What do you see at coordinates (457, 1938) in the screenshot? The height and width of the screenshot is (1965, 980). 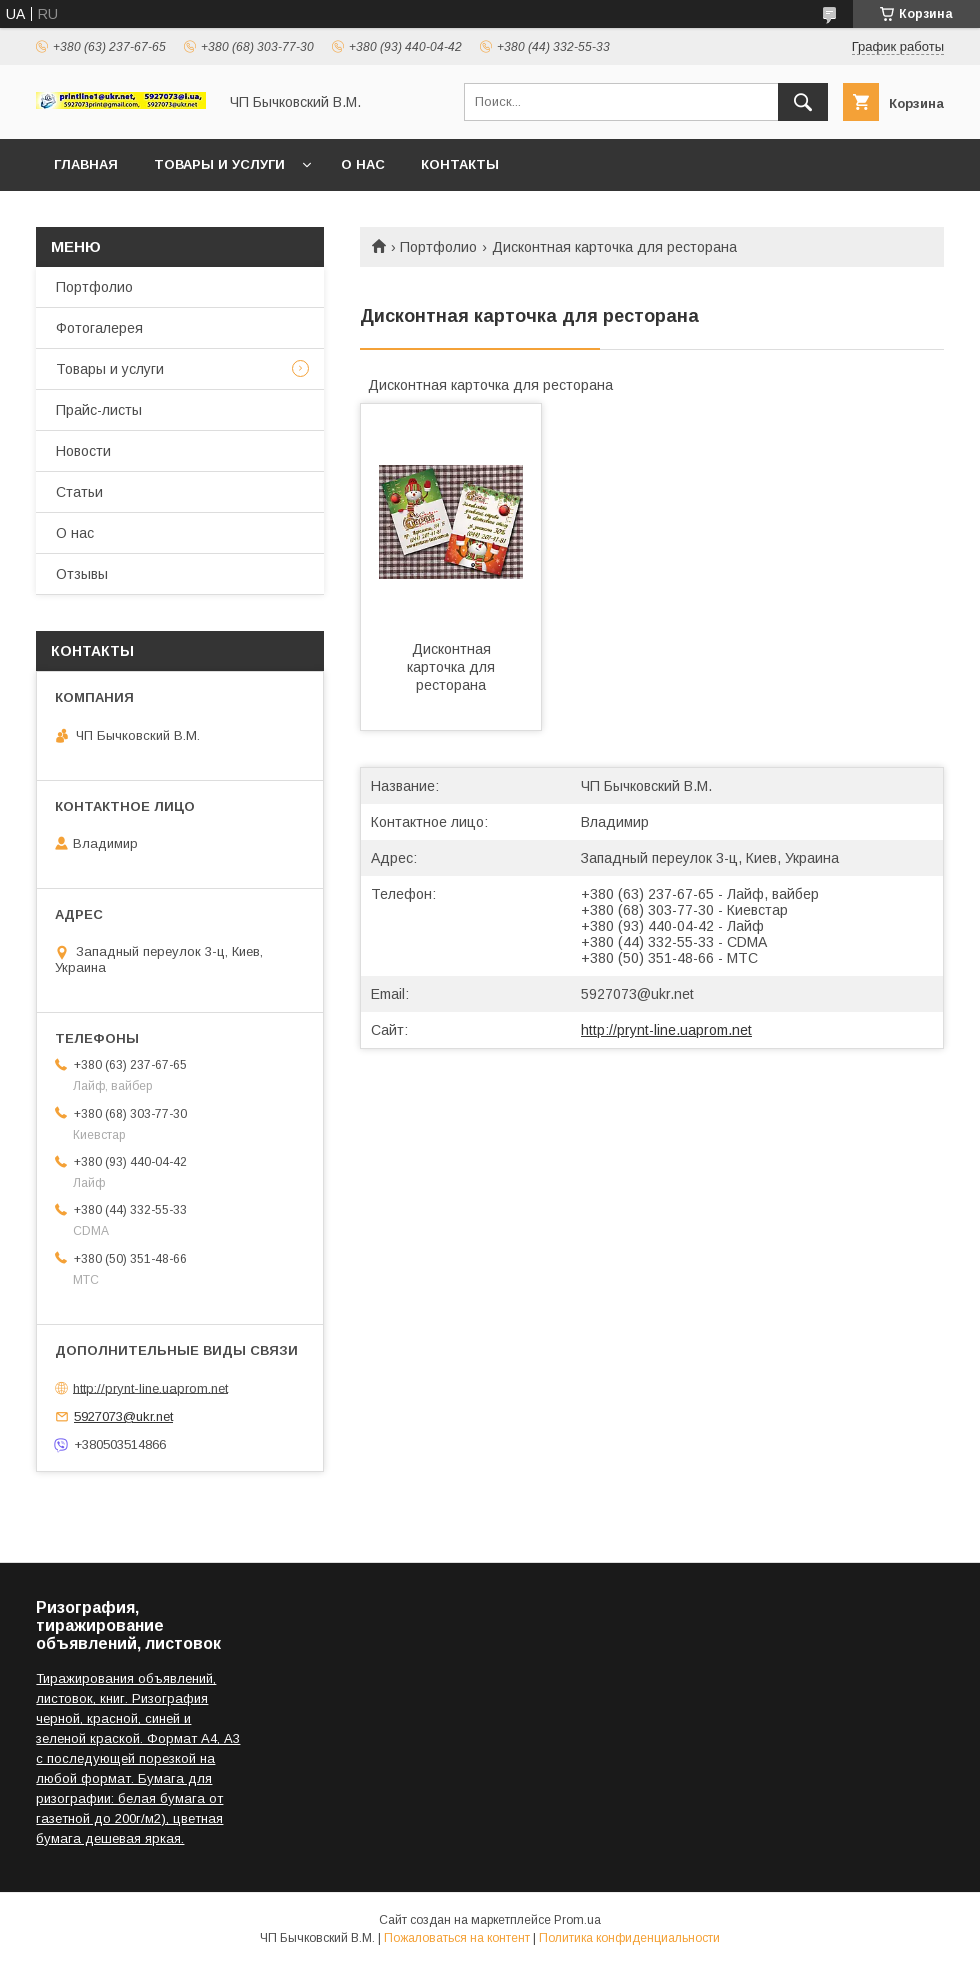 I see `Пожаловаться на контент` at bounding box center [457, 1938].